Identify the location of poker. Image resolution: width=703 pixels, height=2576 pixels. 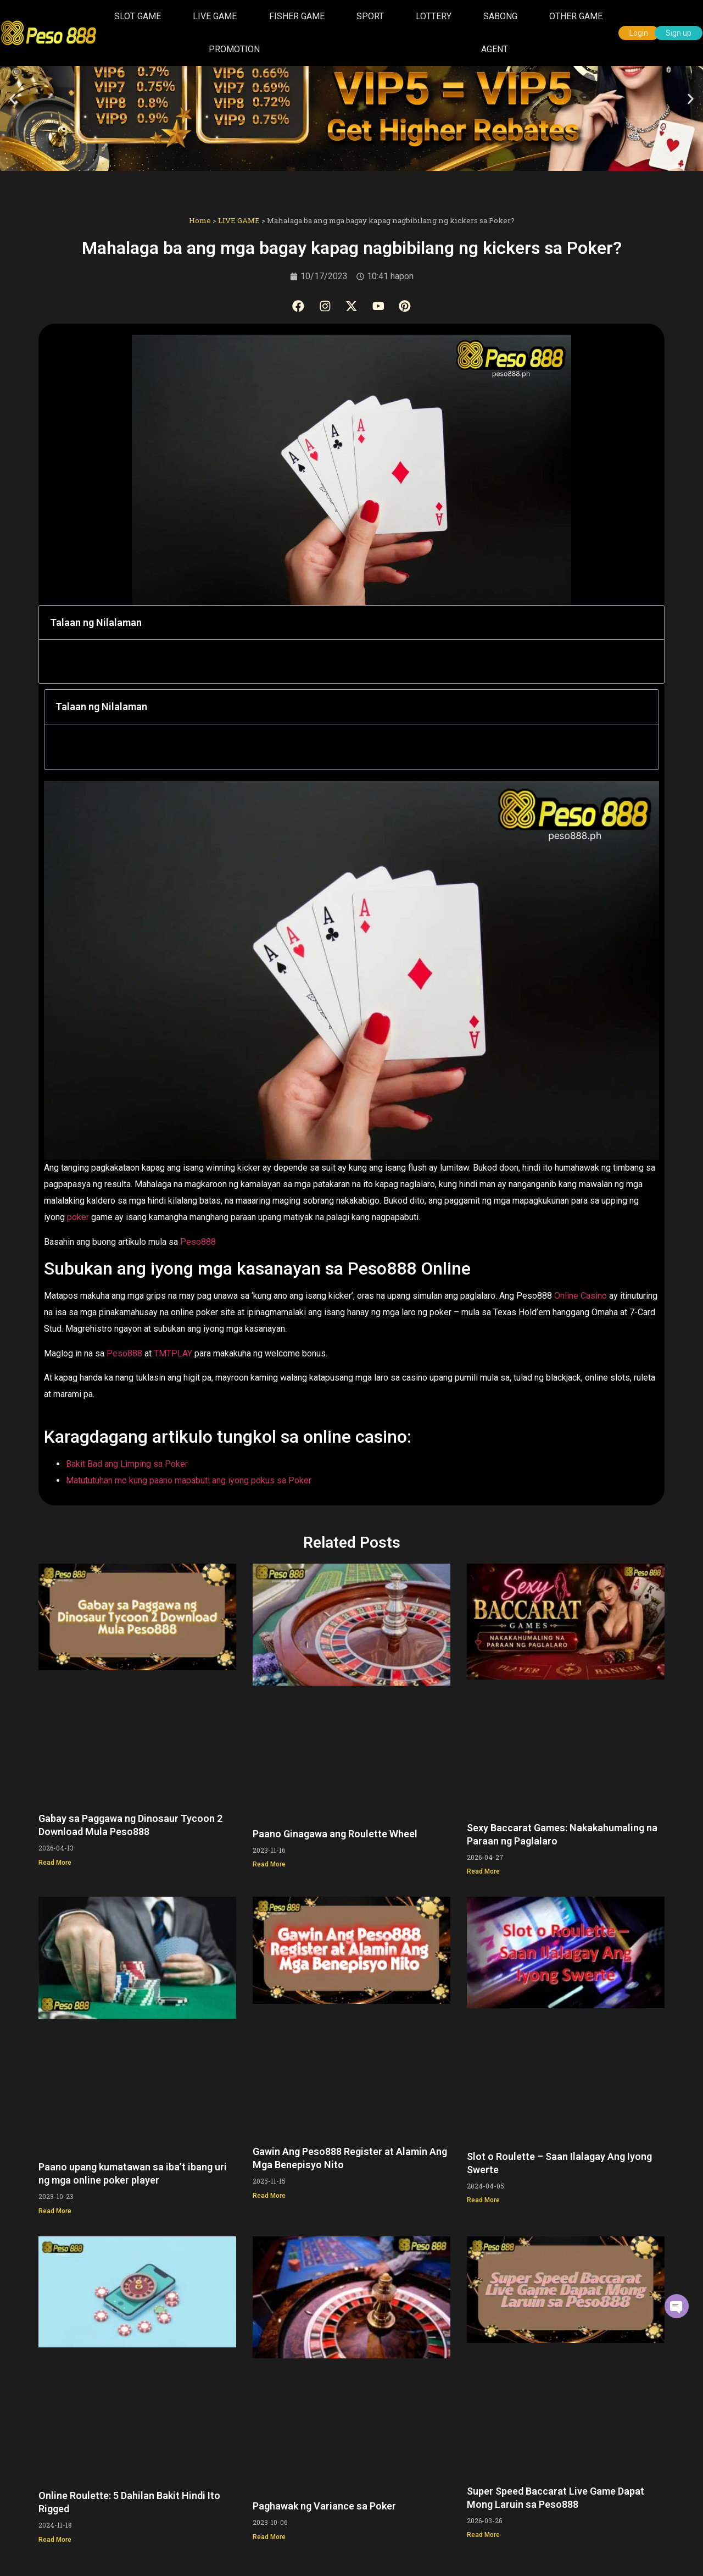
(79, 1215).